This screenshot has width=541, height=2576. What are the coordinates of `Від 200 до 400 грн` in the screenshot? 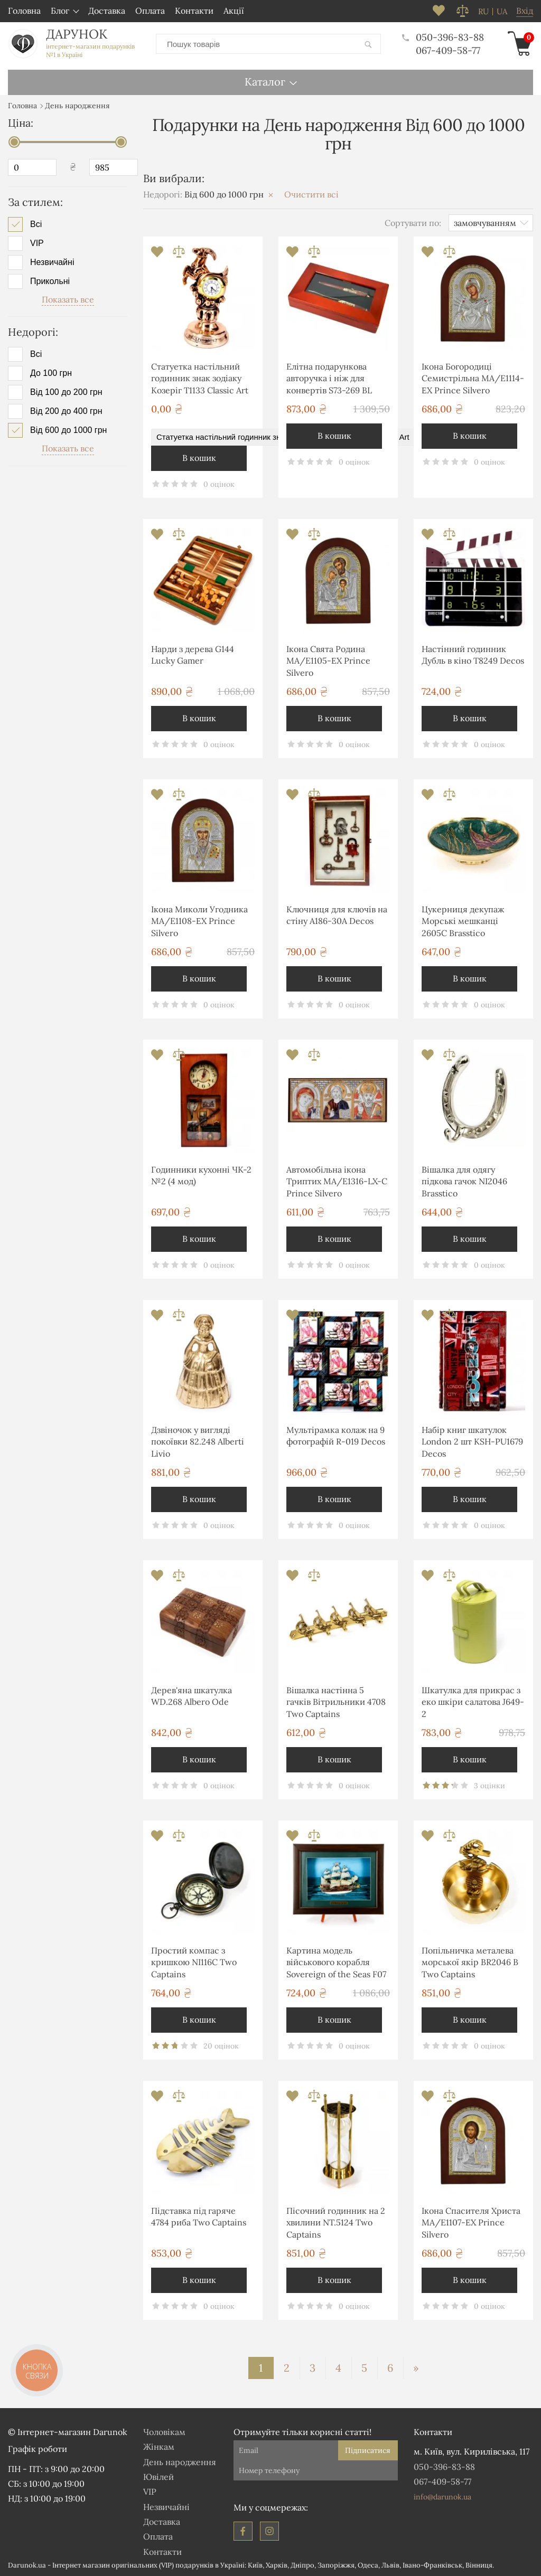 It's located at (66, 411).